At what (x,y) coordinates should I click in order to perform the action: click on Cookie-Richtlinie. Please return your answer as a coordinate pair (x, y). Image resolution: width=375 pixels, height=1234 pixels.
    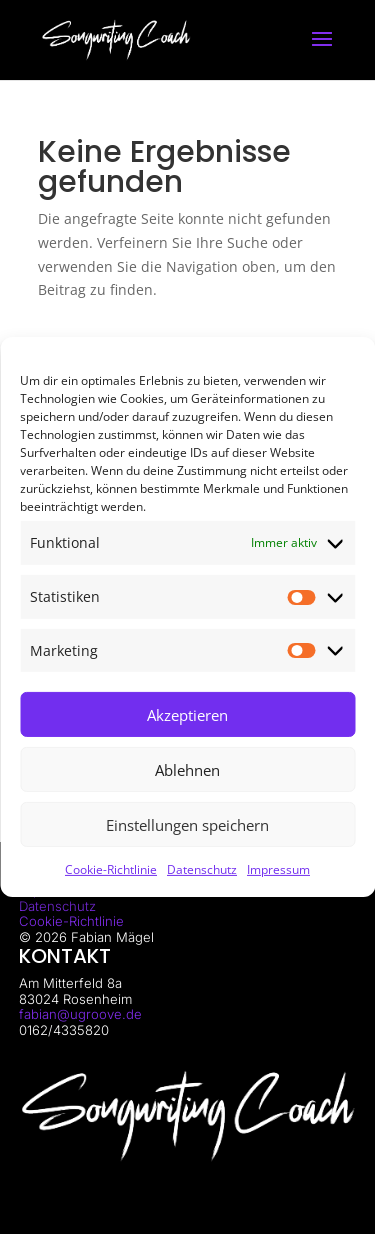
    Looking at the image, I should click on (111, 869).